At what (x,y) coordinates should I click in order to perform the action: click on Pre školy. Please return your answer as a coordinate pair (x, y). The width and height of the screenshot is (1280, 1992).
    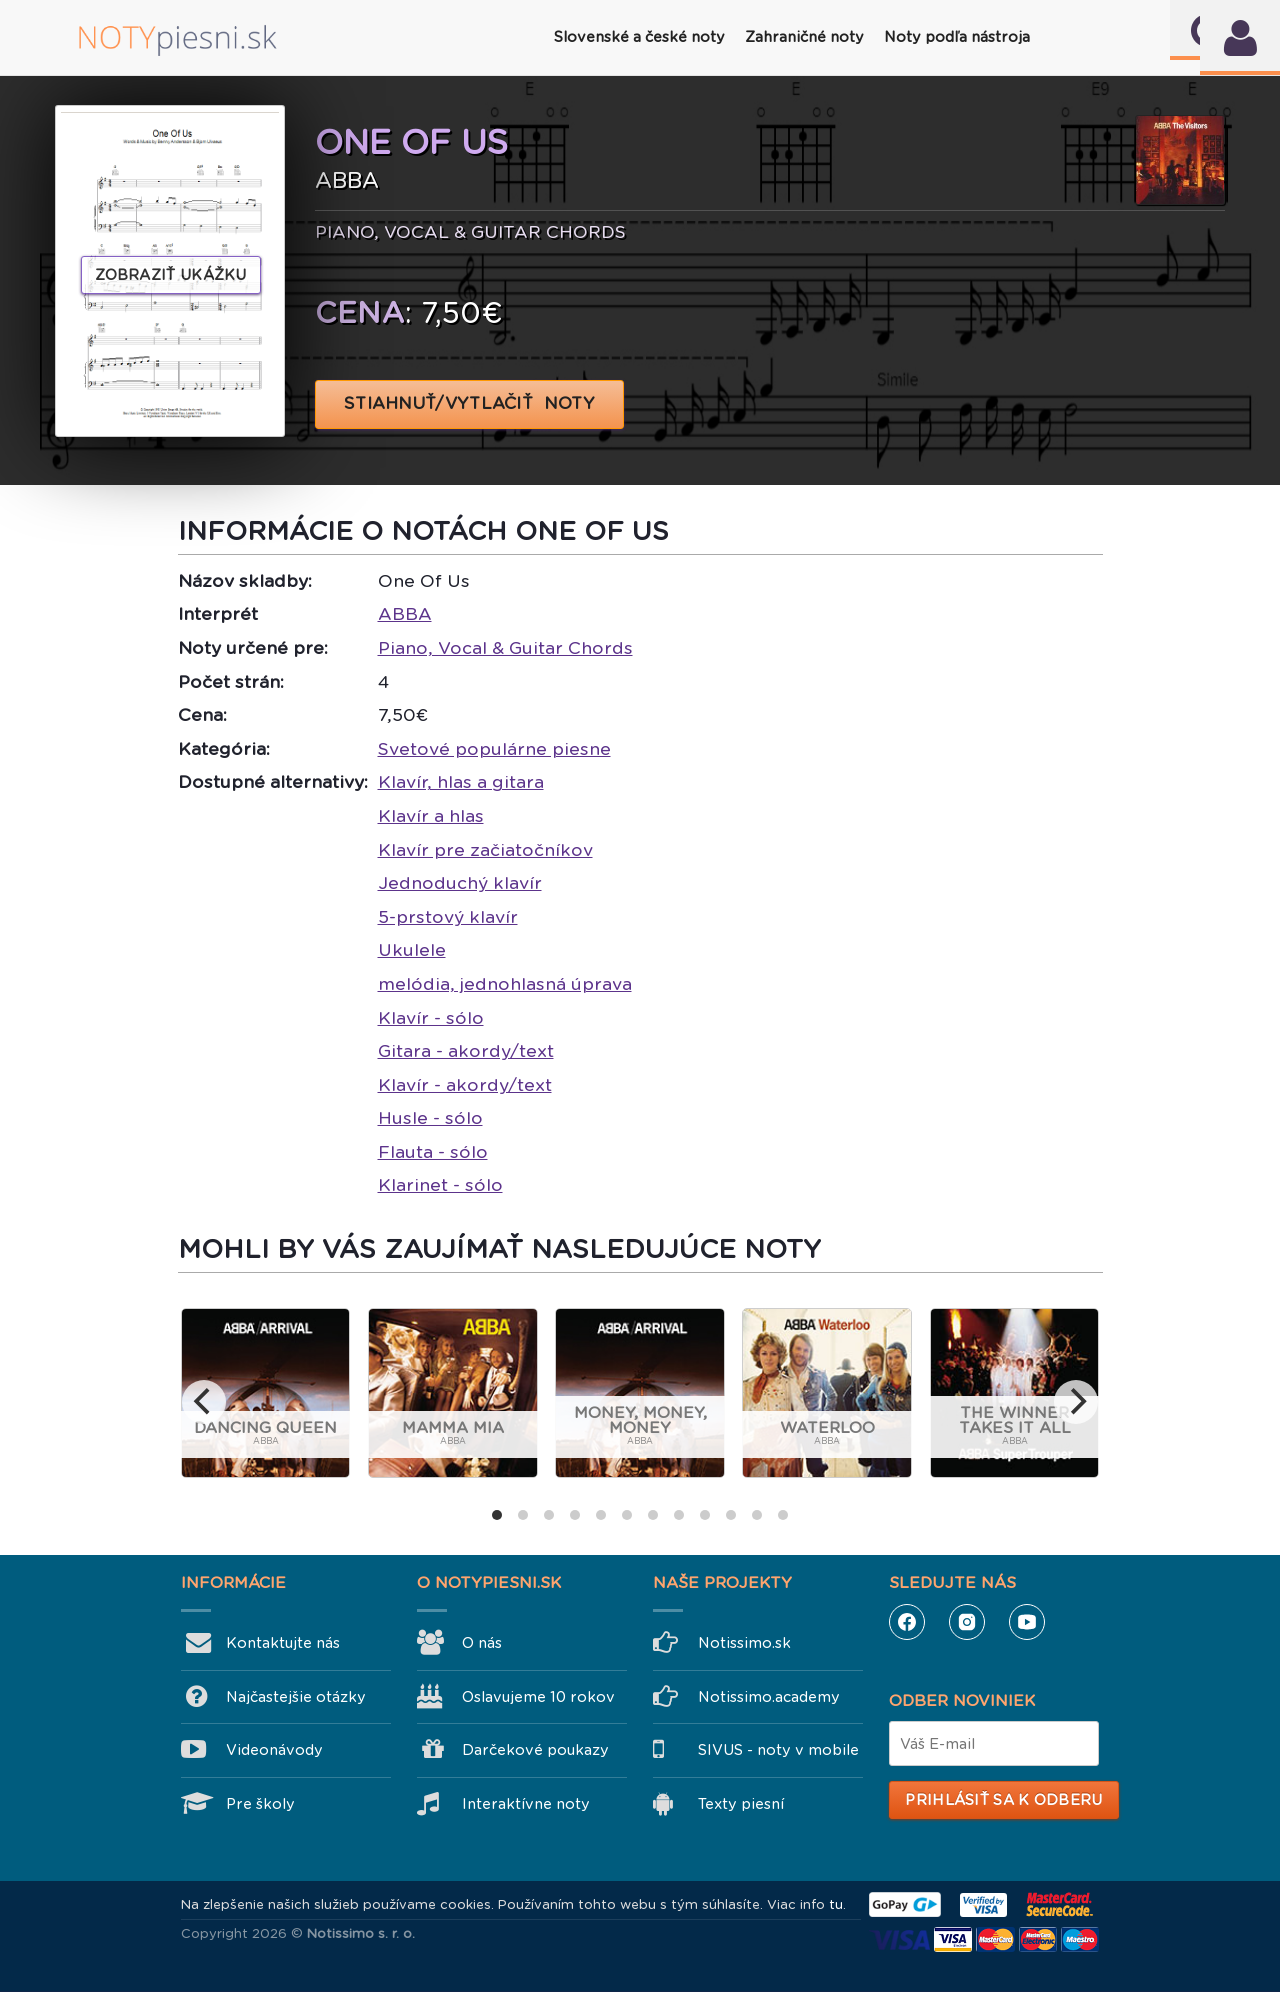
    Looking at the image, I should click on (260, 1804).